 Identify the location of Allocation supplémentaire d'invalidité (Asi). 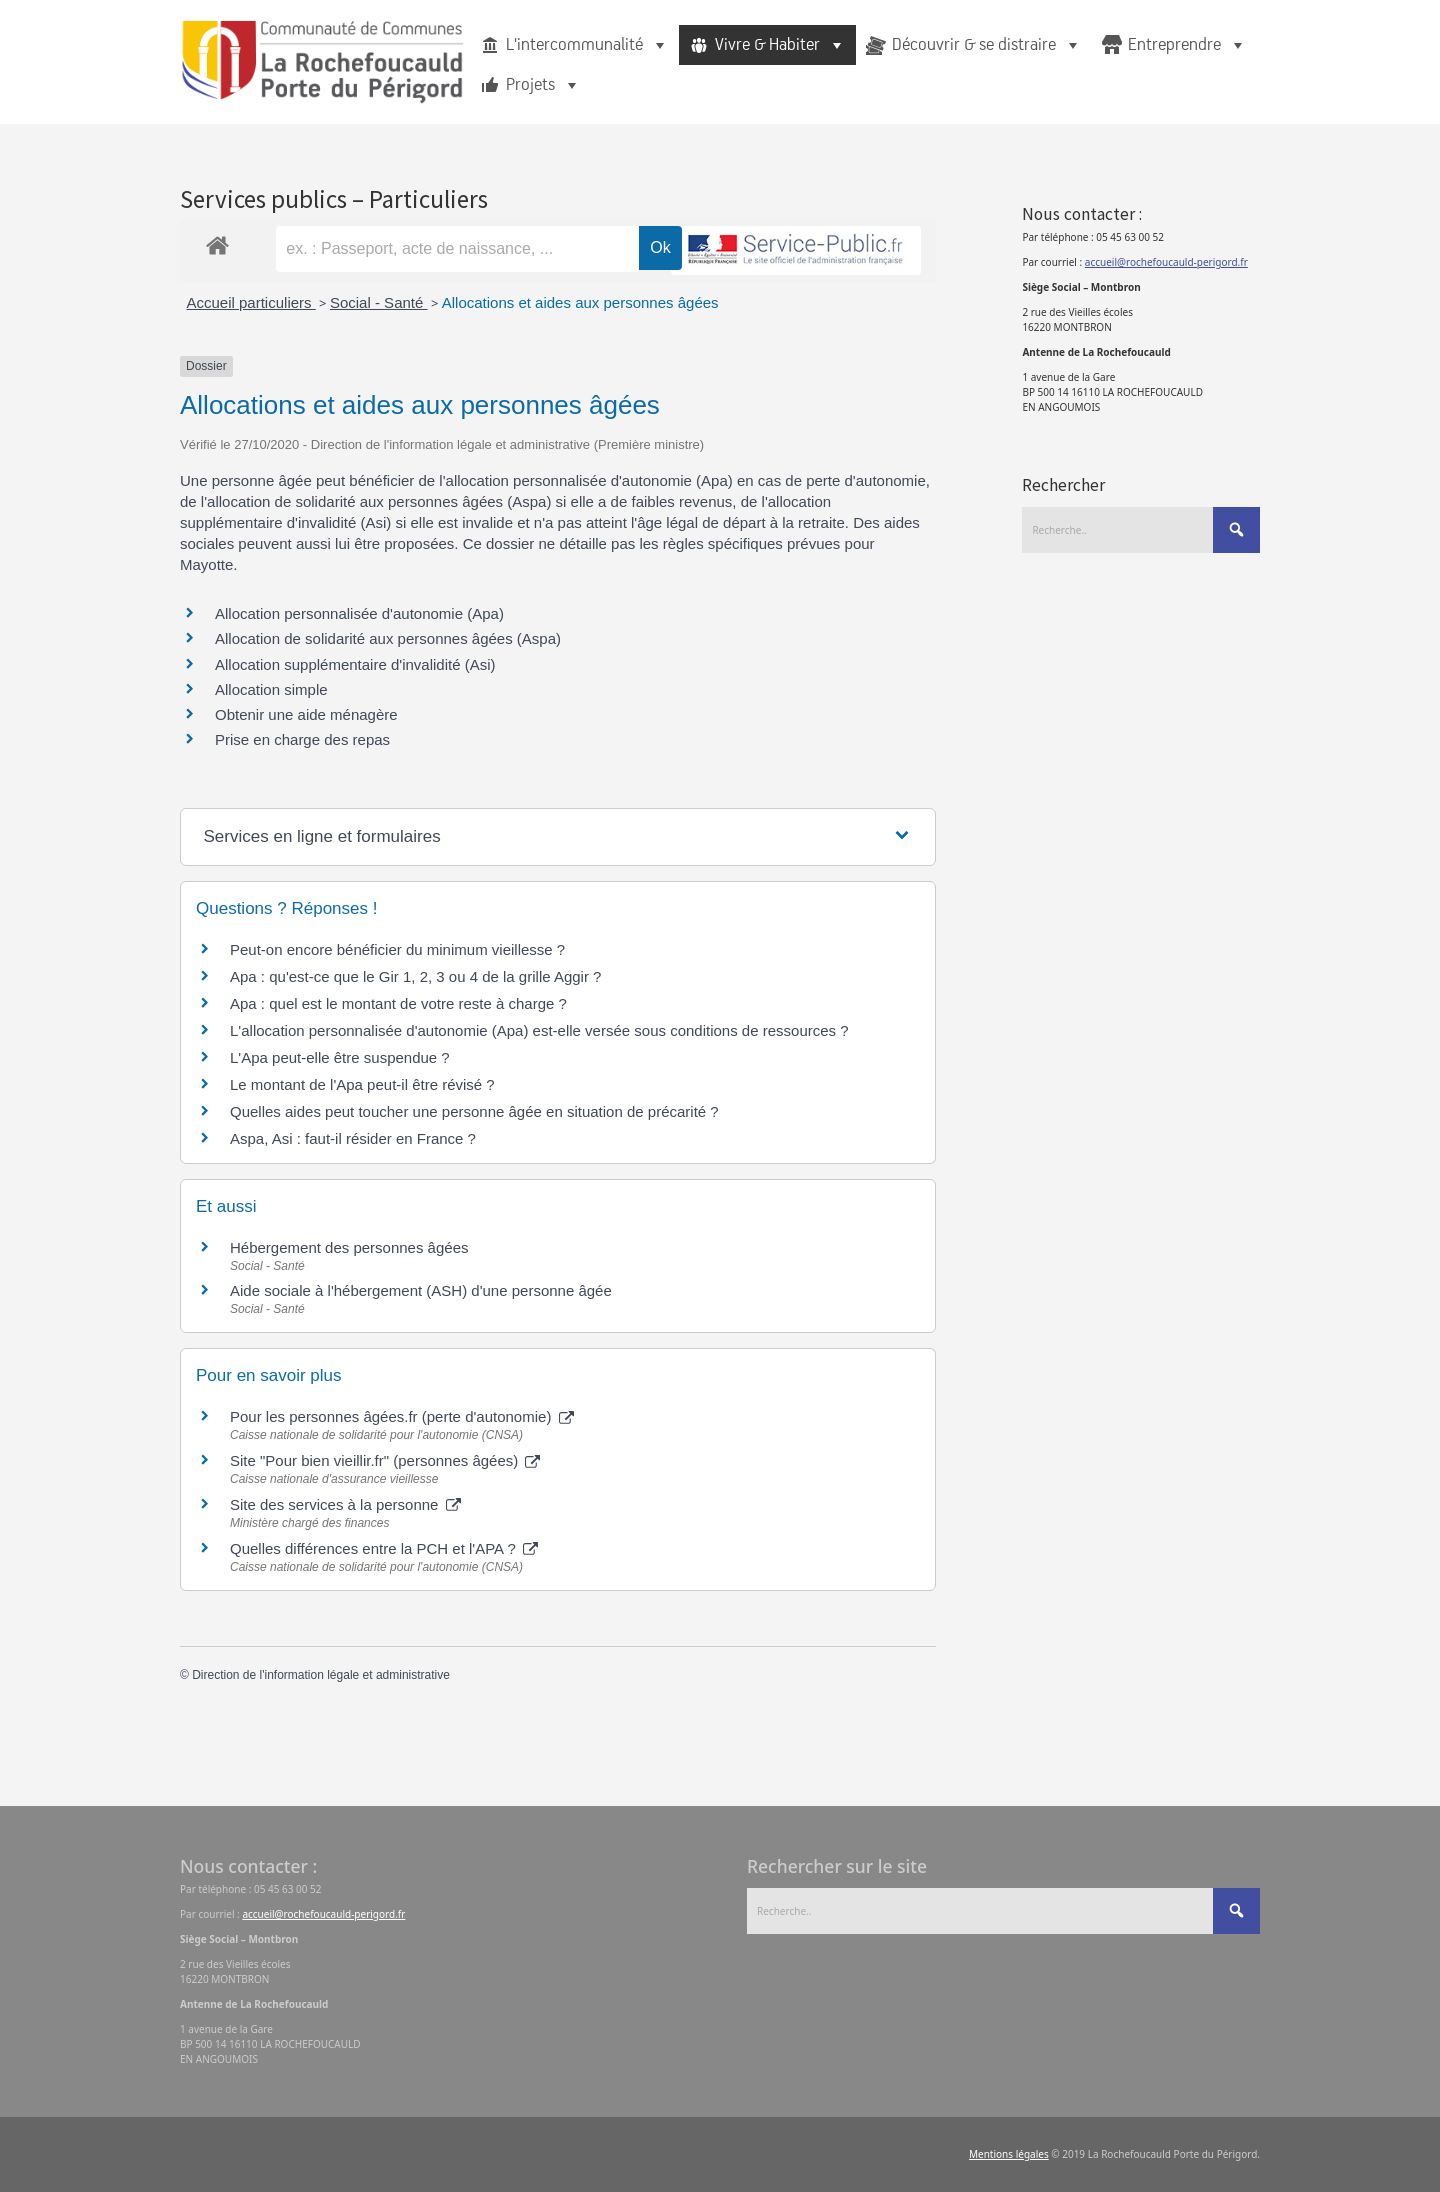
(355, 664).